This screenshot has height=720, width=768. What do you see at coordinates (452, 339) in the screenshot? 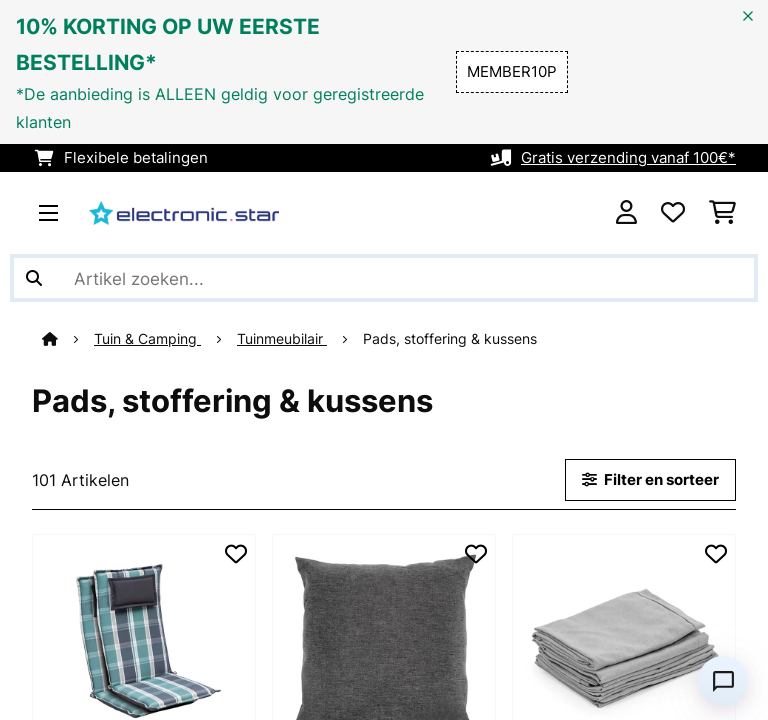
I see `Pads, stoffering & kussens` at bounding box center [452, 339].